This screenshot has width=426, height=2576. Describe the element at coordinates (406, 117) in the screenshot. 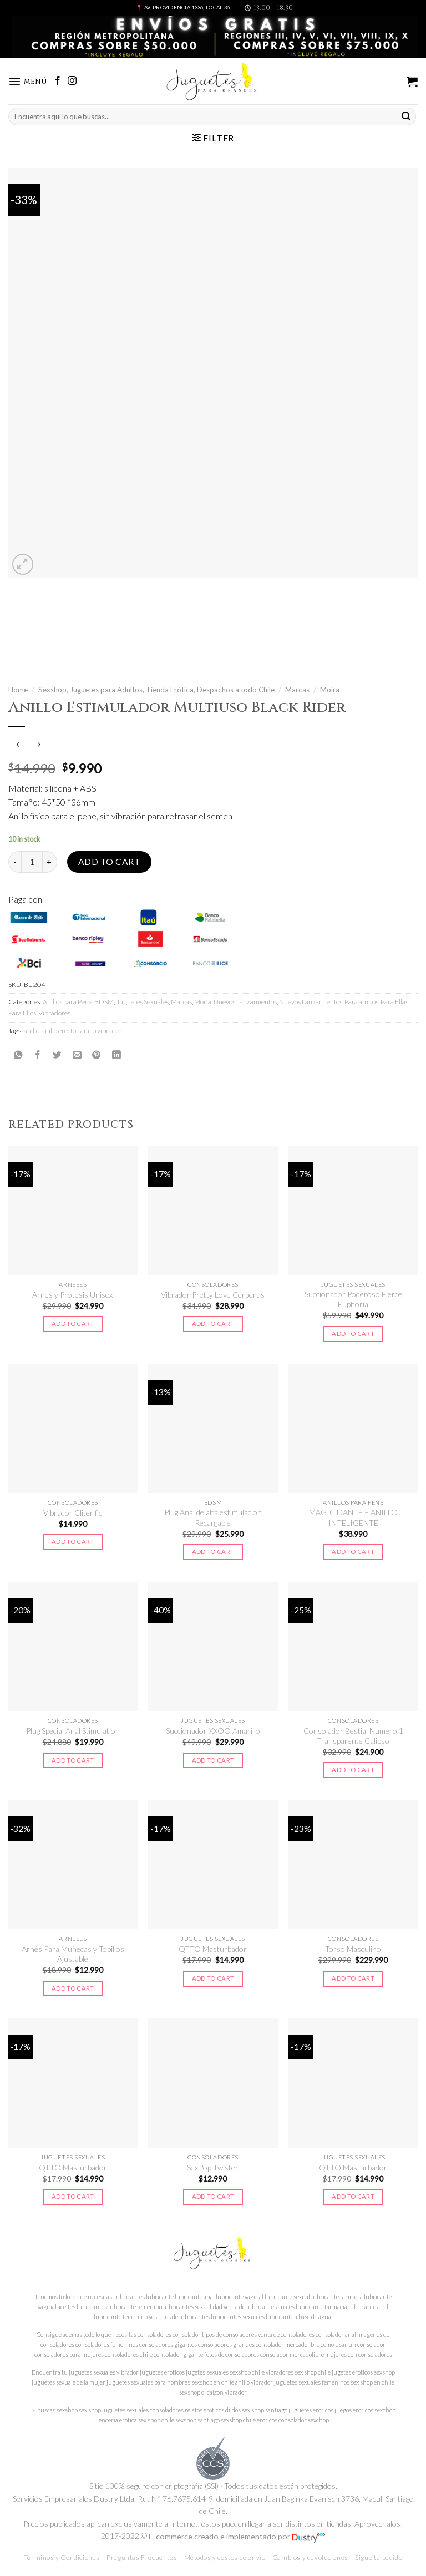

I see `[Submit]` at that location.